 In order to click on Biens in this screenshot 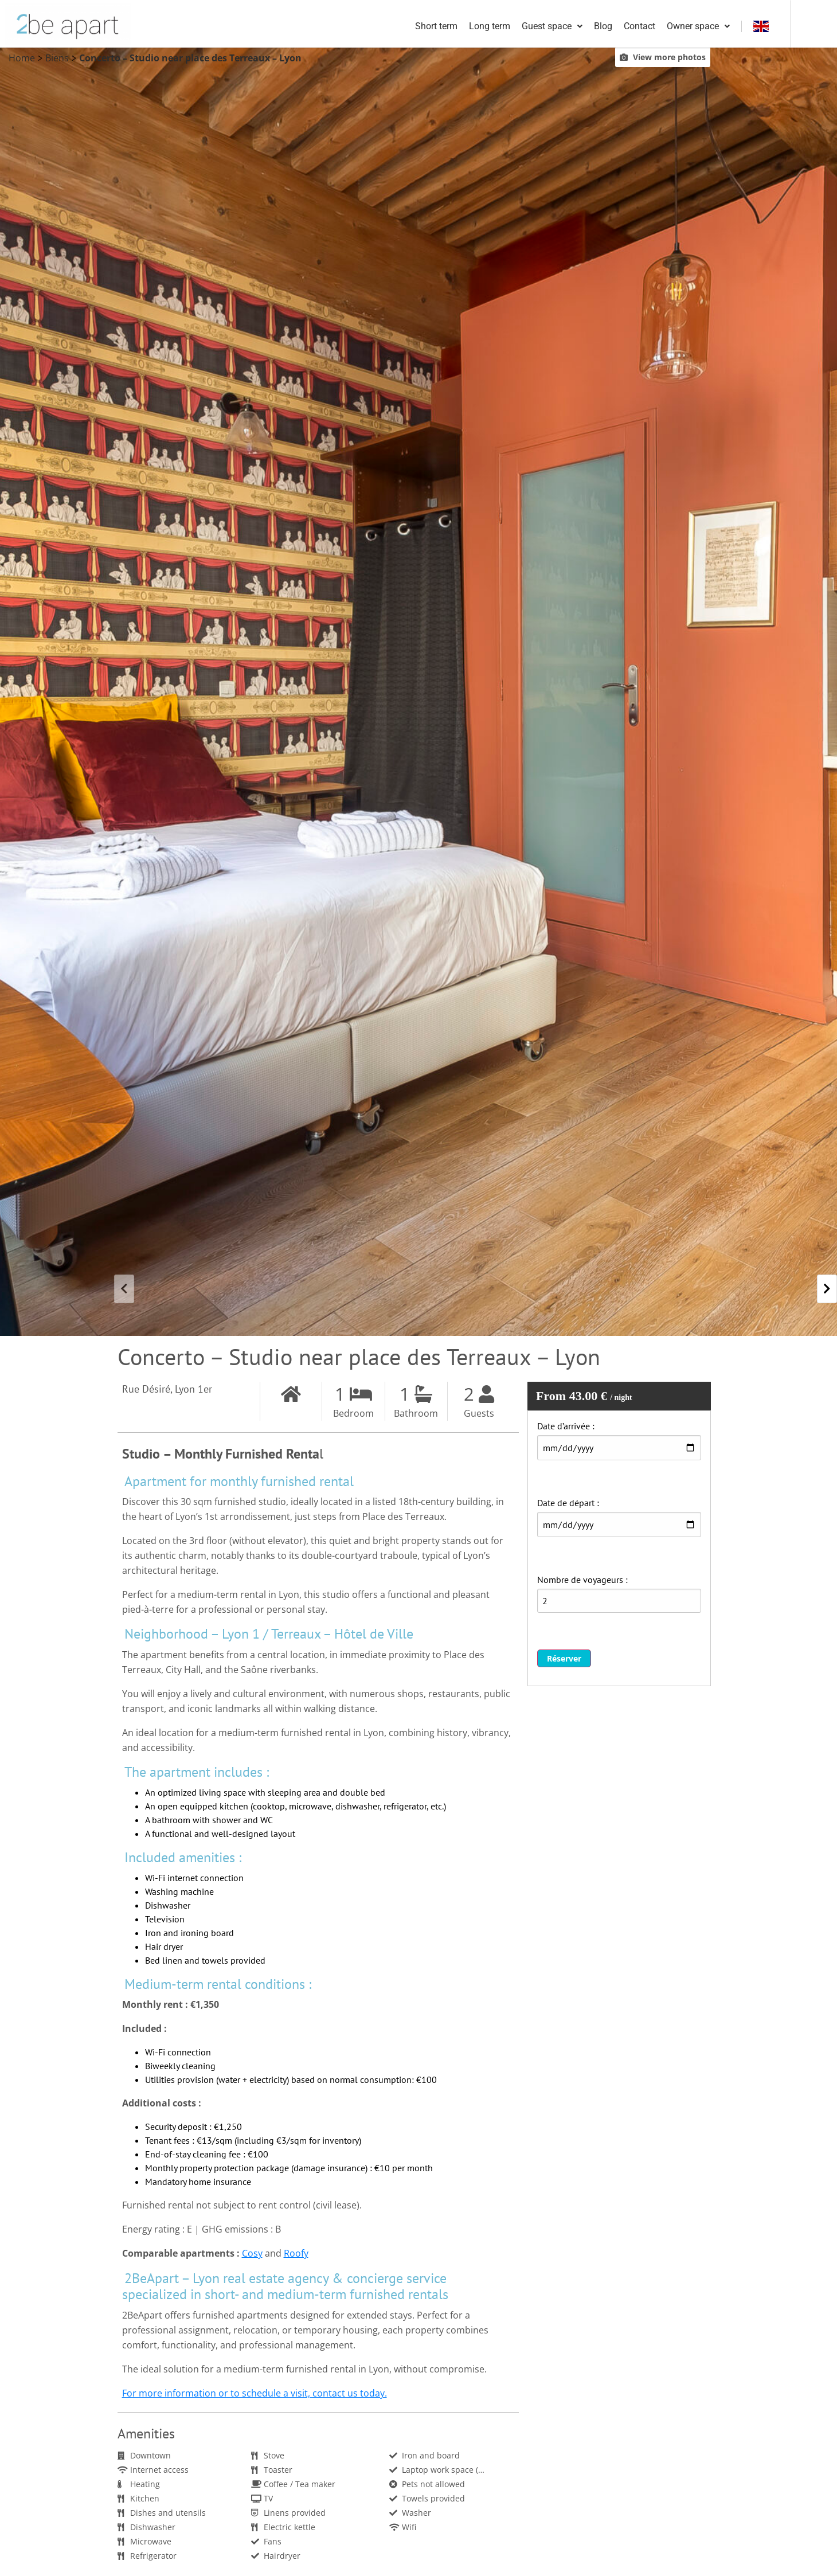, I will do `click(57, 59)`.